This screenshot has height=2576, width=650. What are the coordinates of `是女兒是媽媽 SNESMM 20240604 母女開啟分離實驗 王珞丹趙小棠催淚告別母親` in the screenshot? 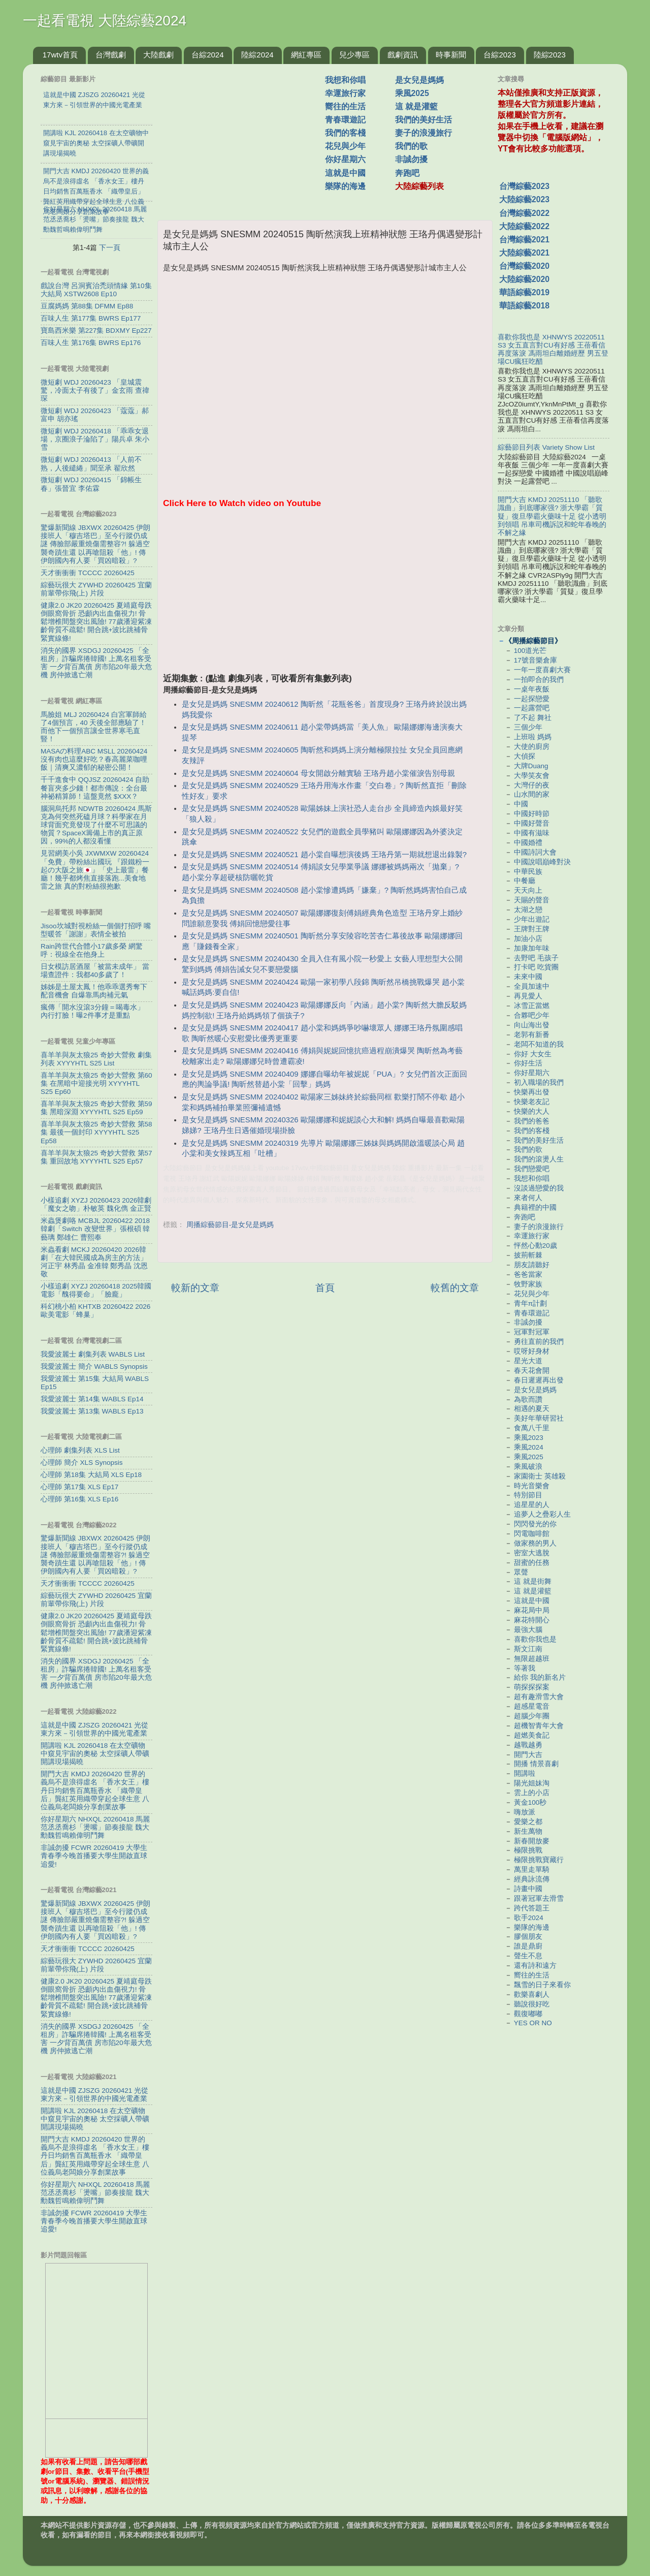 It's located at (318, 773).